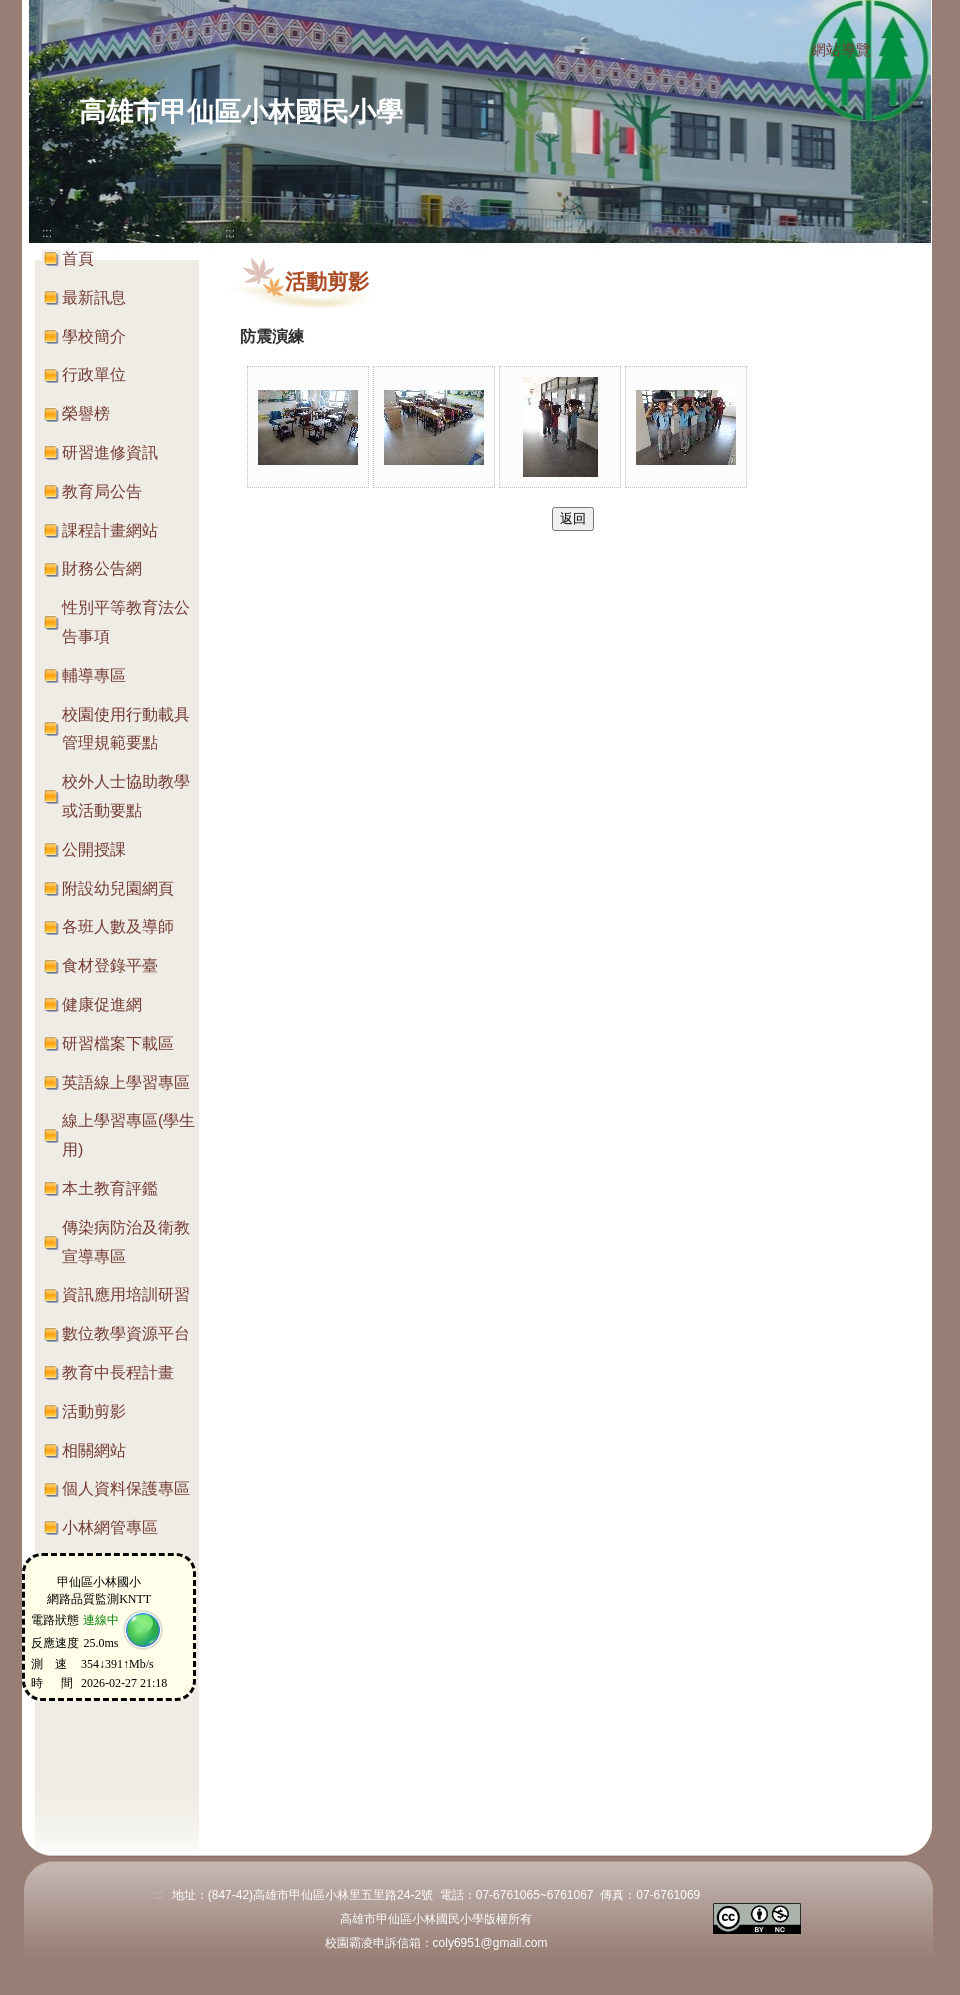 This screenshot has width=960, height=1995. I want to click on 小林網管專區 [button], so click(110, 1527).